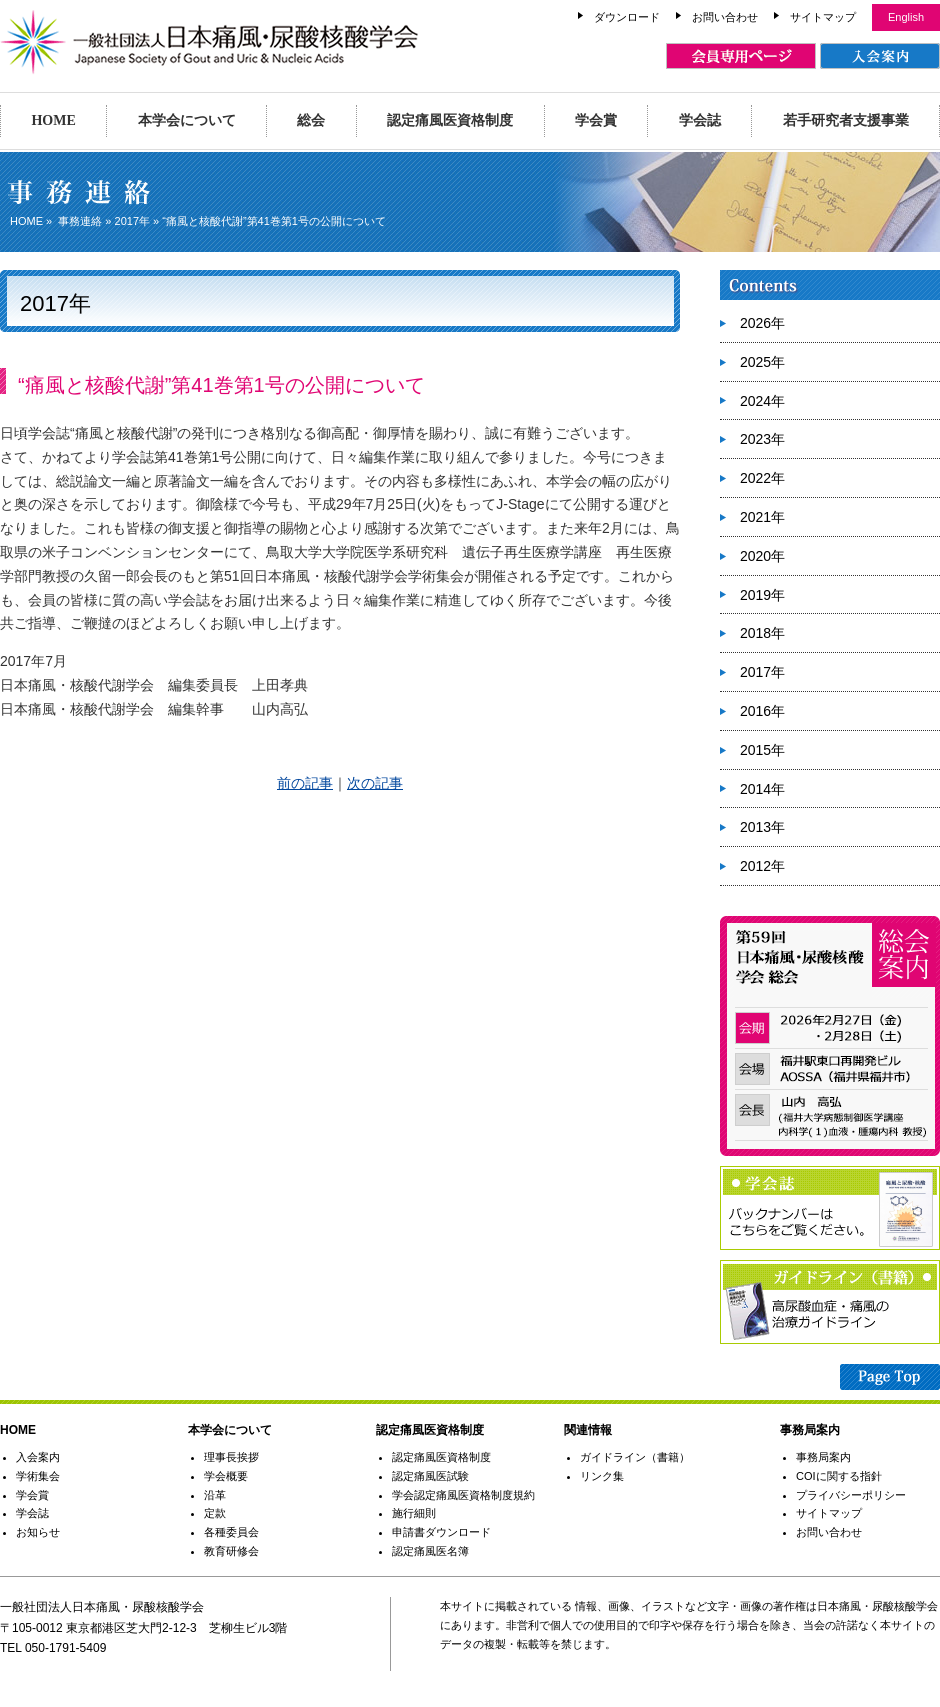 The height and width of the screenshot is (1707, 940). Describe the element at coordinates (762, 556) in the screenshot. I see `2020年` at that location.